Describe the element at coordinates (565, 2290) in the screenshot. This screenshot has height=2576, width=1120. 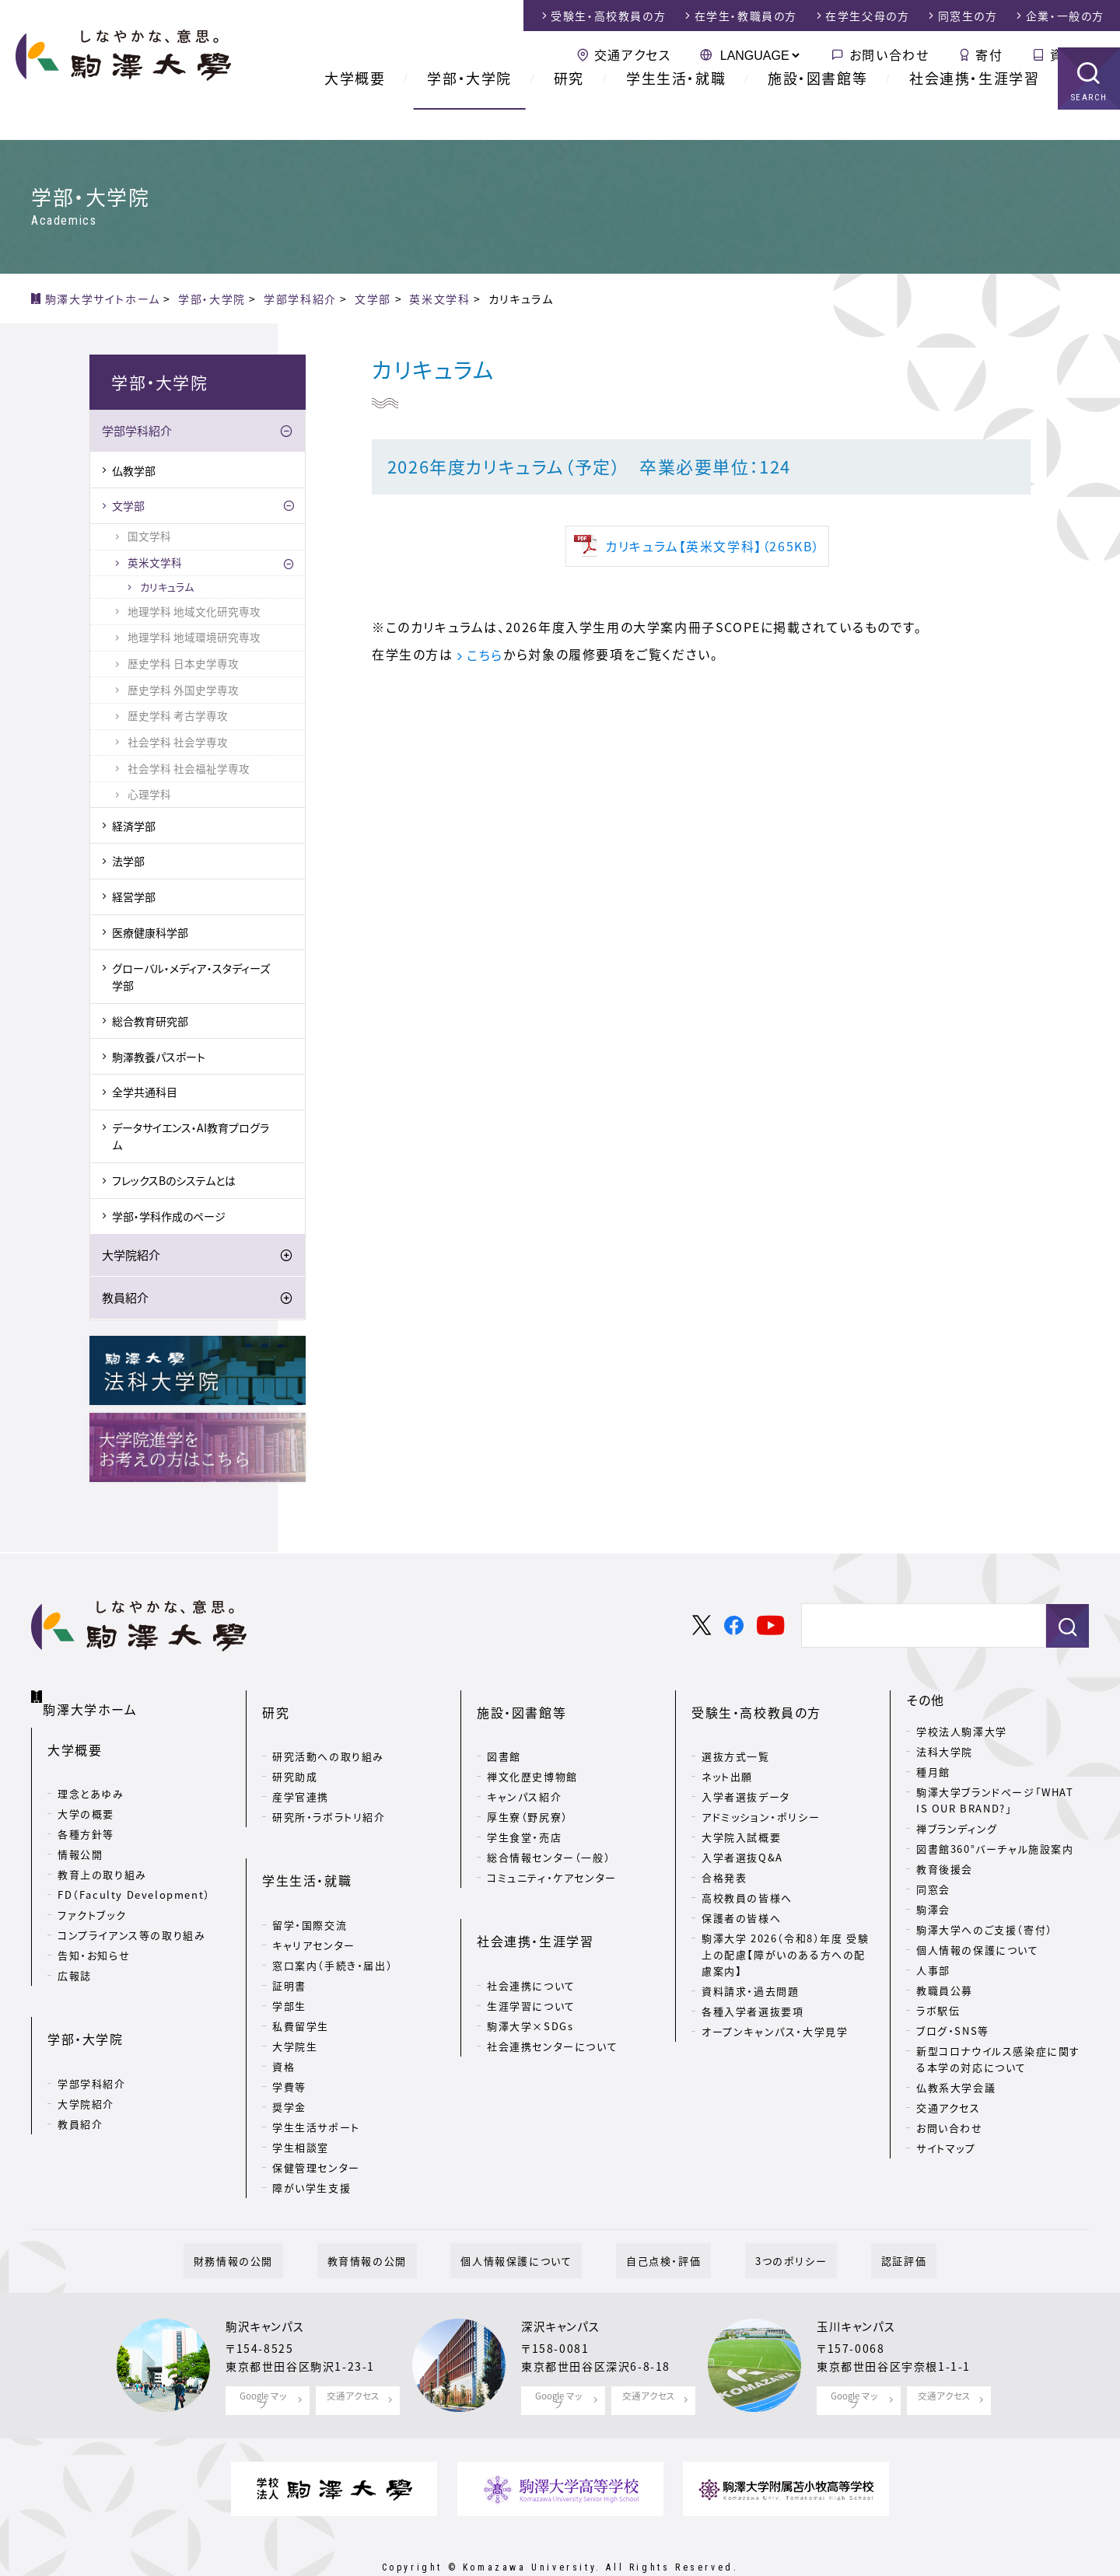
I see `深沢キャンパス` at that location.